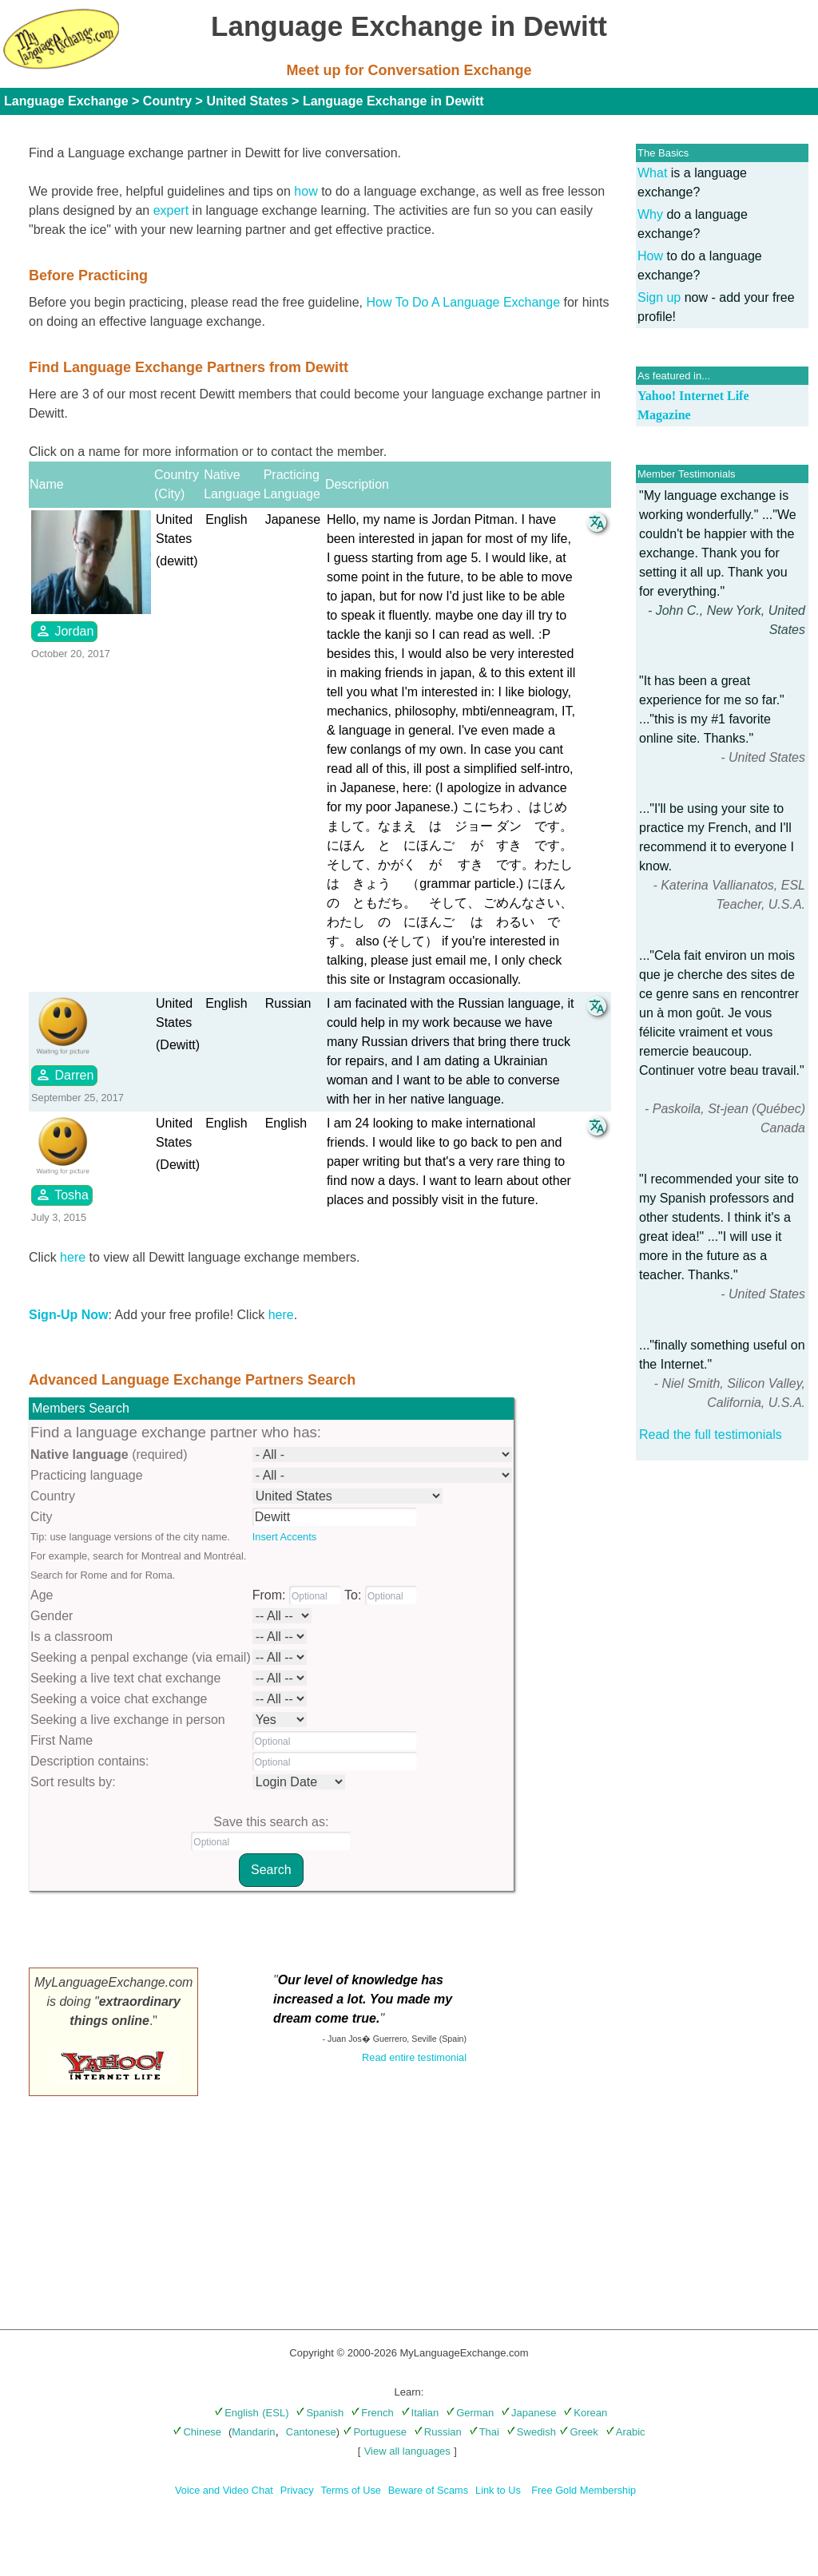 This screenshot has height=2576, width=818. What do you see at coordinates (650, 256) in the screenshot?
I see `How` at bounding box center [650, 256].